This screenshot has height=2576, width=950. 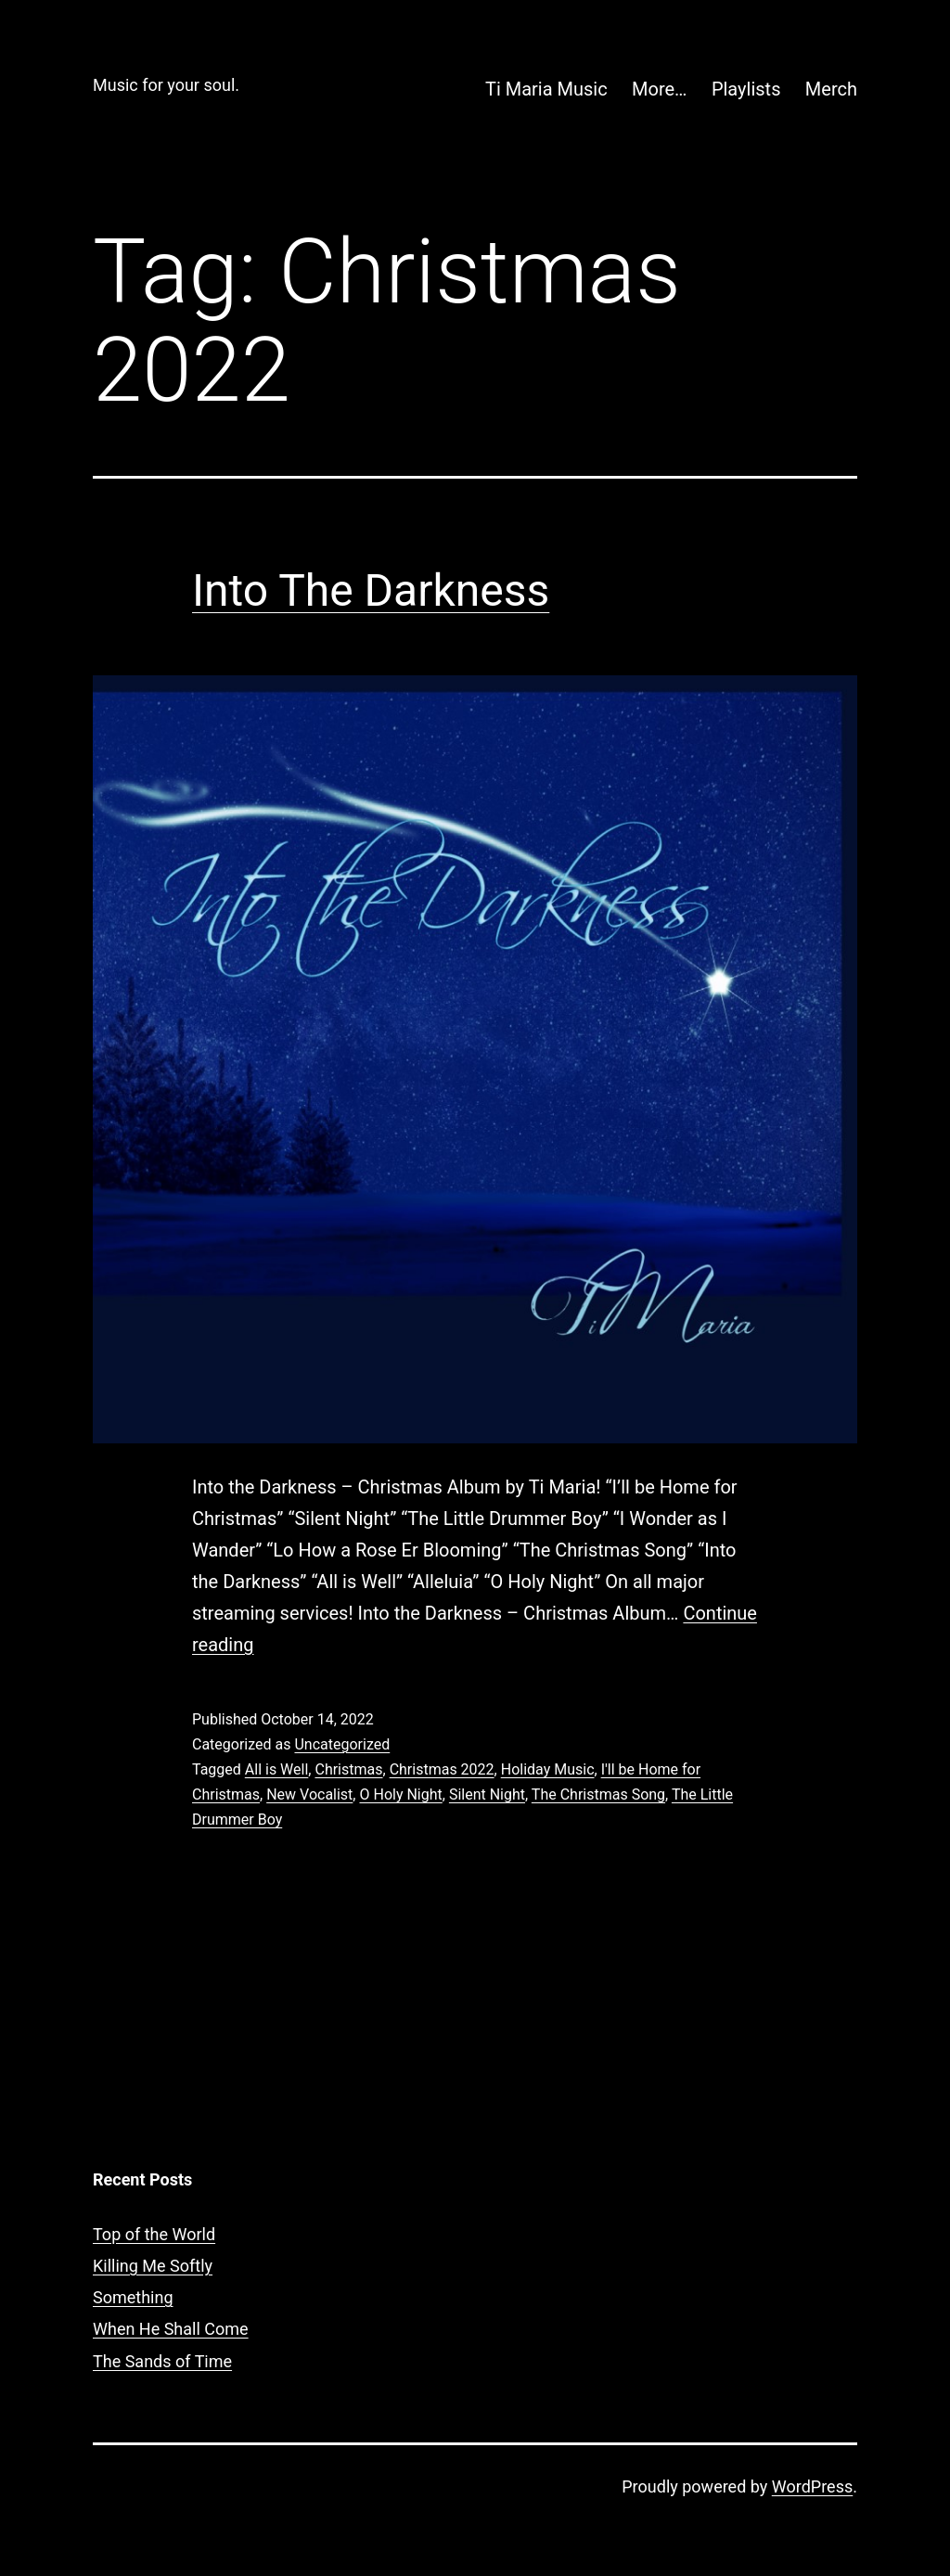 What do you see at coordinates (162, 2361) in the screenshot?
I see `The Sands of Time` at bounding box center [162, 2361].